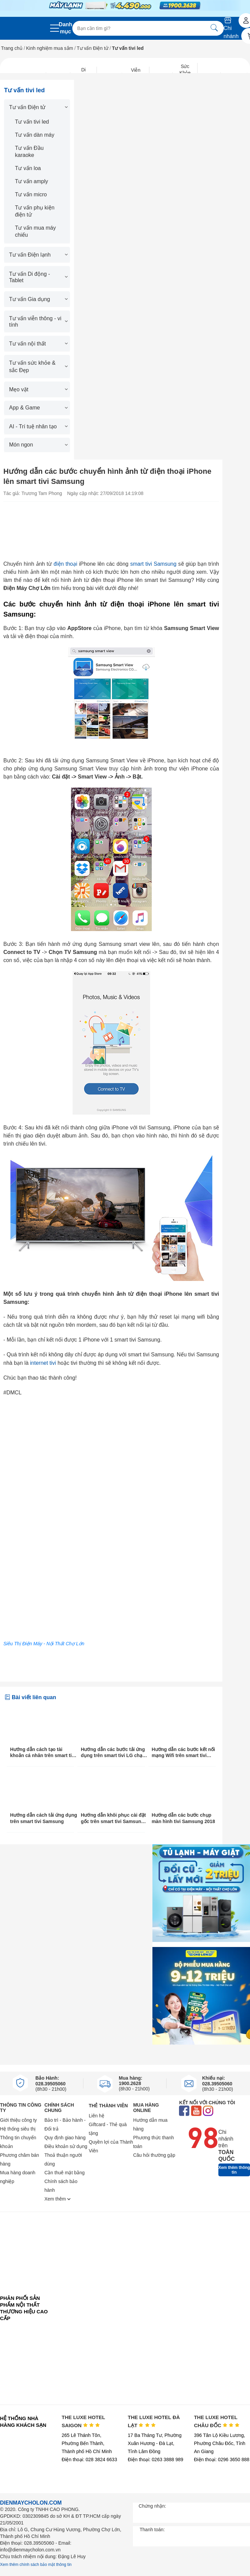 The height and width of the screenshot is (2576, 250). What do you see at coordinates (64, 2172) in the screenshot?
I see `Cần thuê mặt bằng` at bounding box center [64, 2172].